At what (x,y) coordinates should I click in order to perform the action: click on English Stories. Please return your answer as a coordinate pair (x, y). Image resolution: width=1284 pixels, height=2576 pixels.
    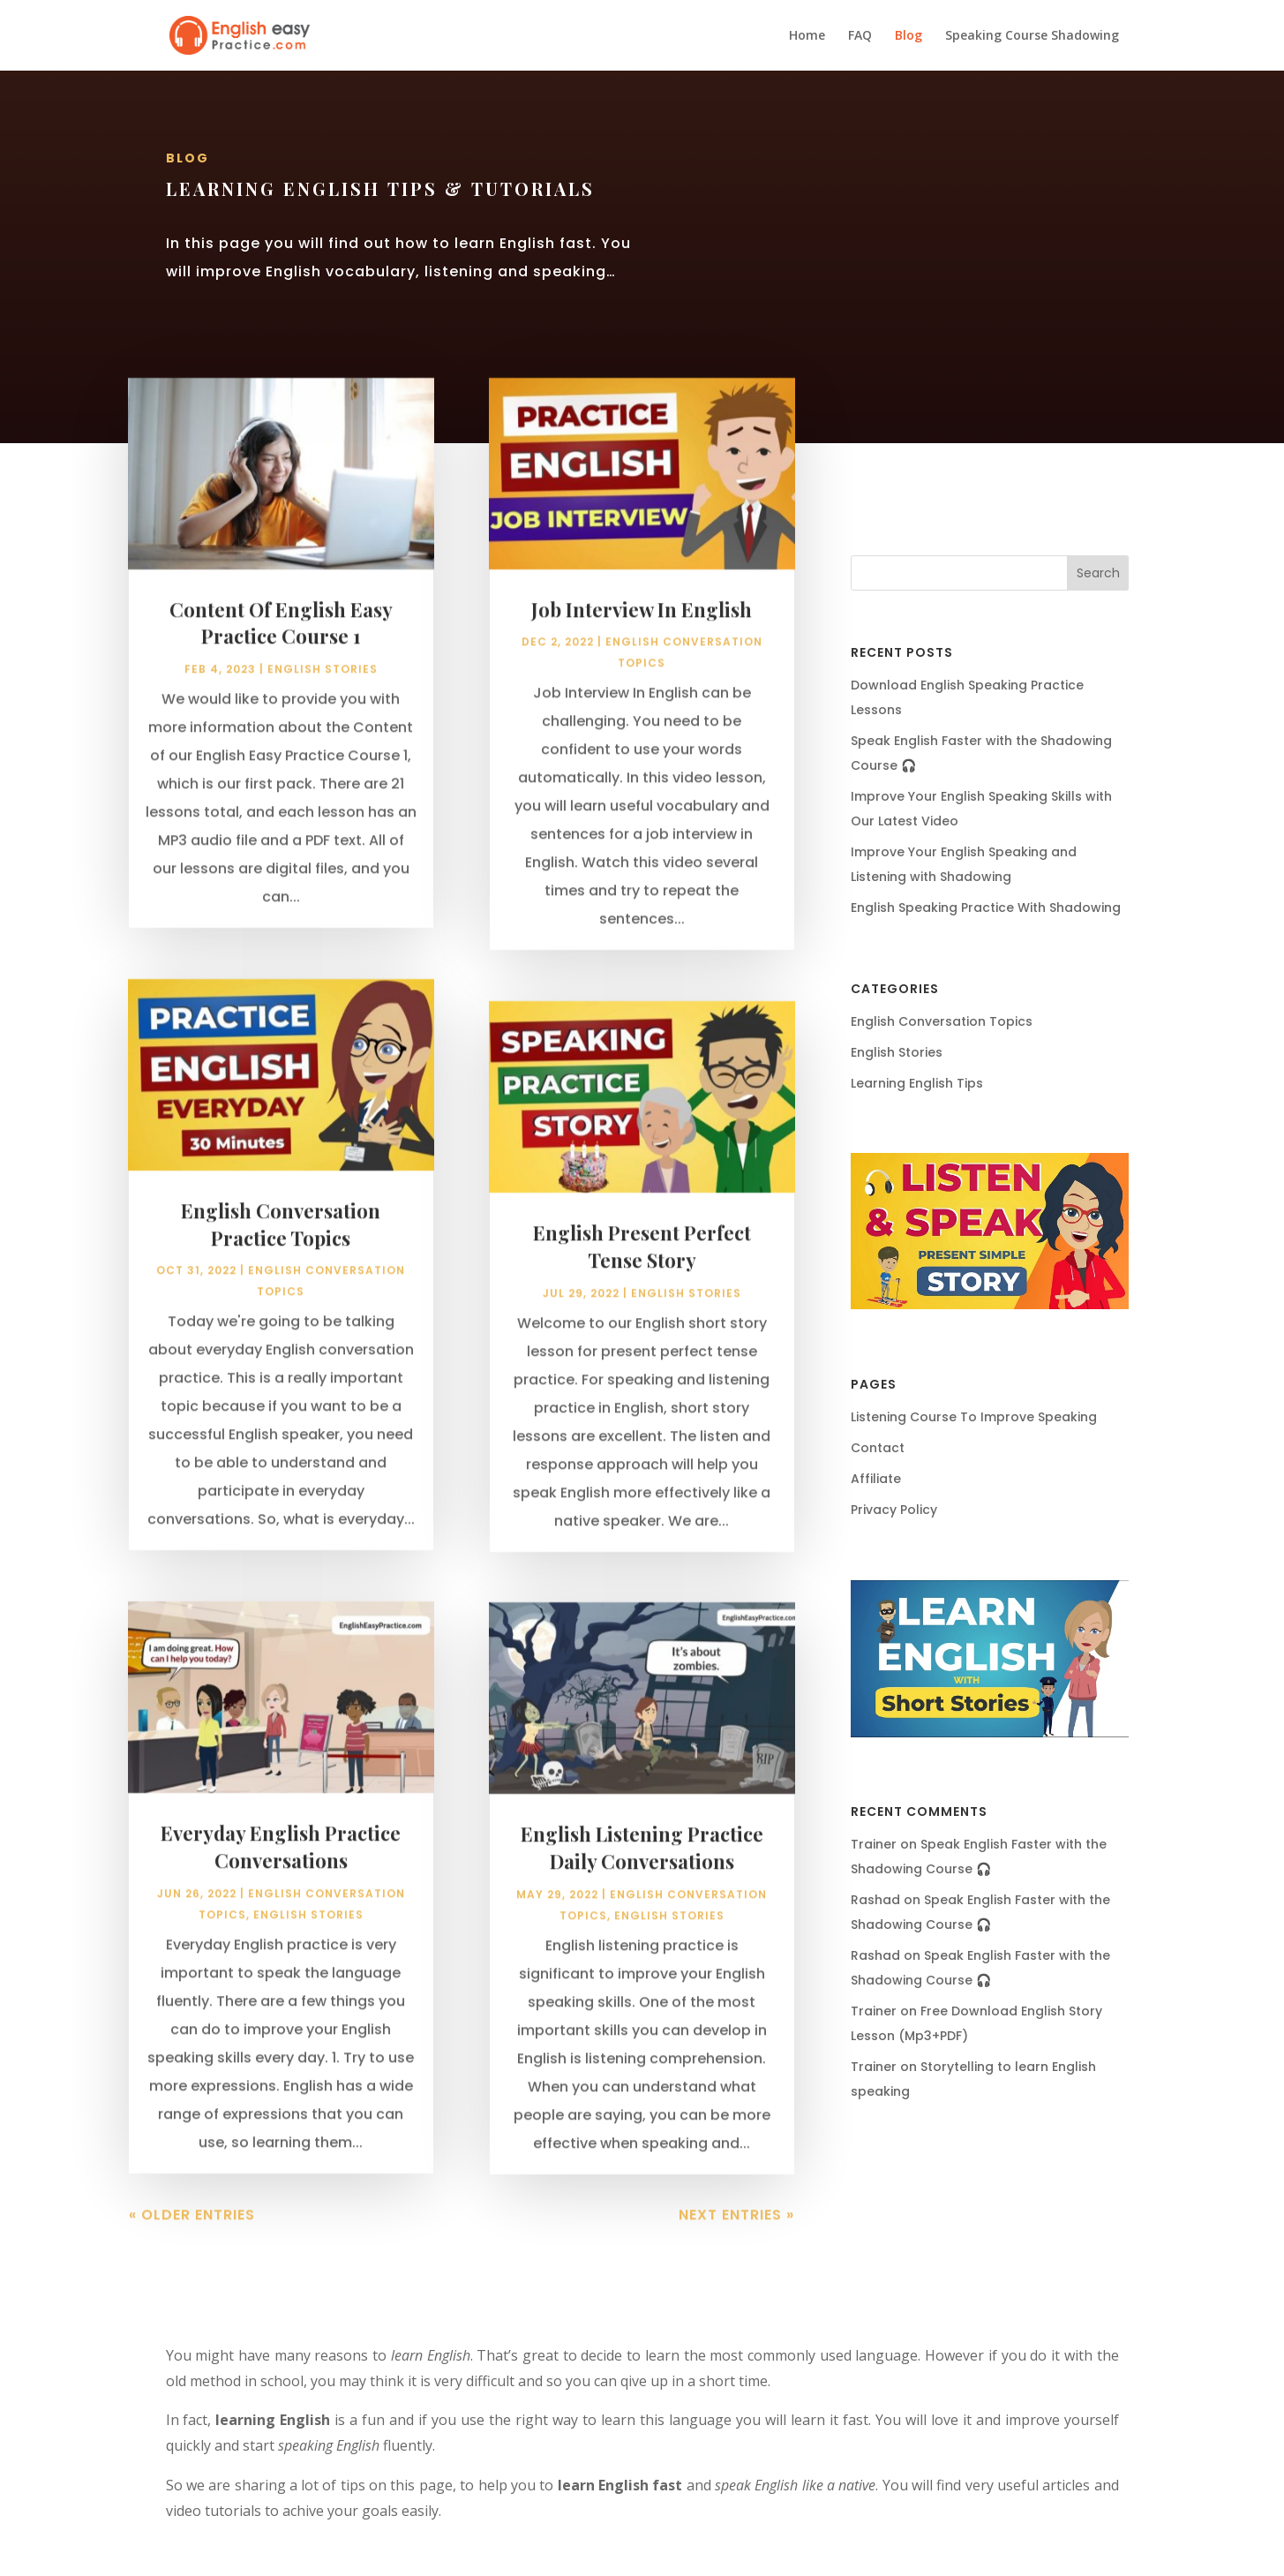
    Looking at the image, I should click on (322, 692).